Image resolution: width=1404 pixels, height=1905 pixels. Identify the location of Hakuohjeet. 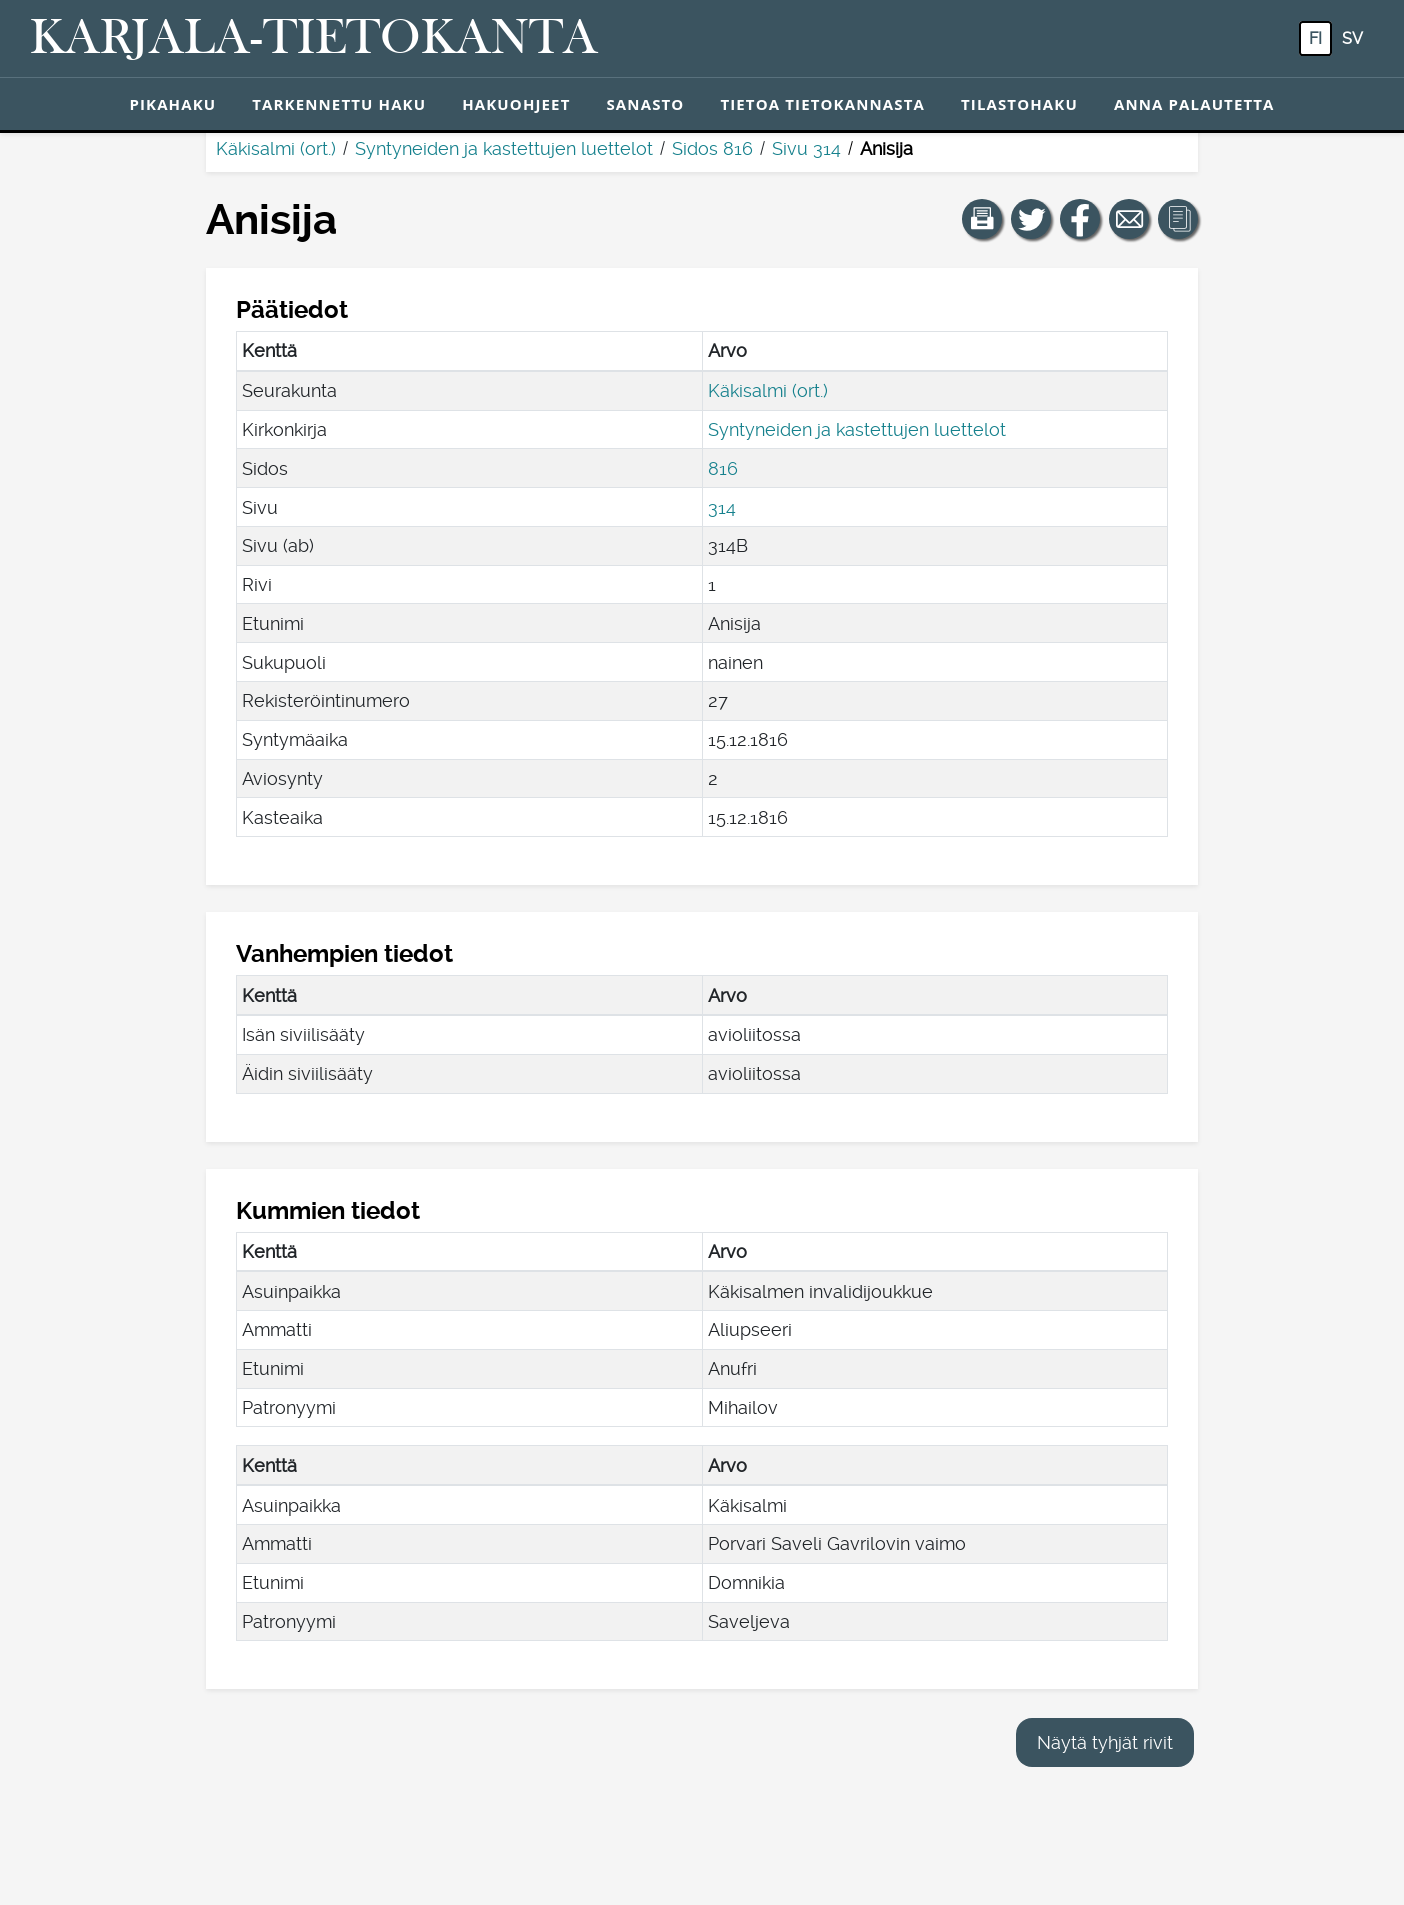
(516, 104).